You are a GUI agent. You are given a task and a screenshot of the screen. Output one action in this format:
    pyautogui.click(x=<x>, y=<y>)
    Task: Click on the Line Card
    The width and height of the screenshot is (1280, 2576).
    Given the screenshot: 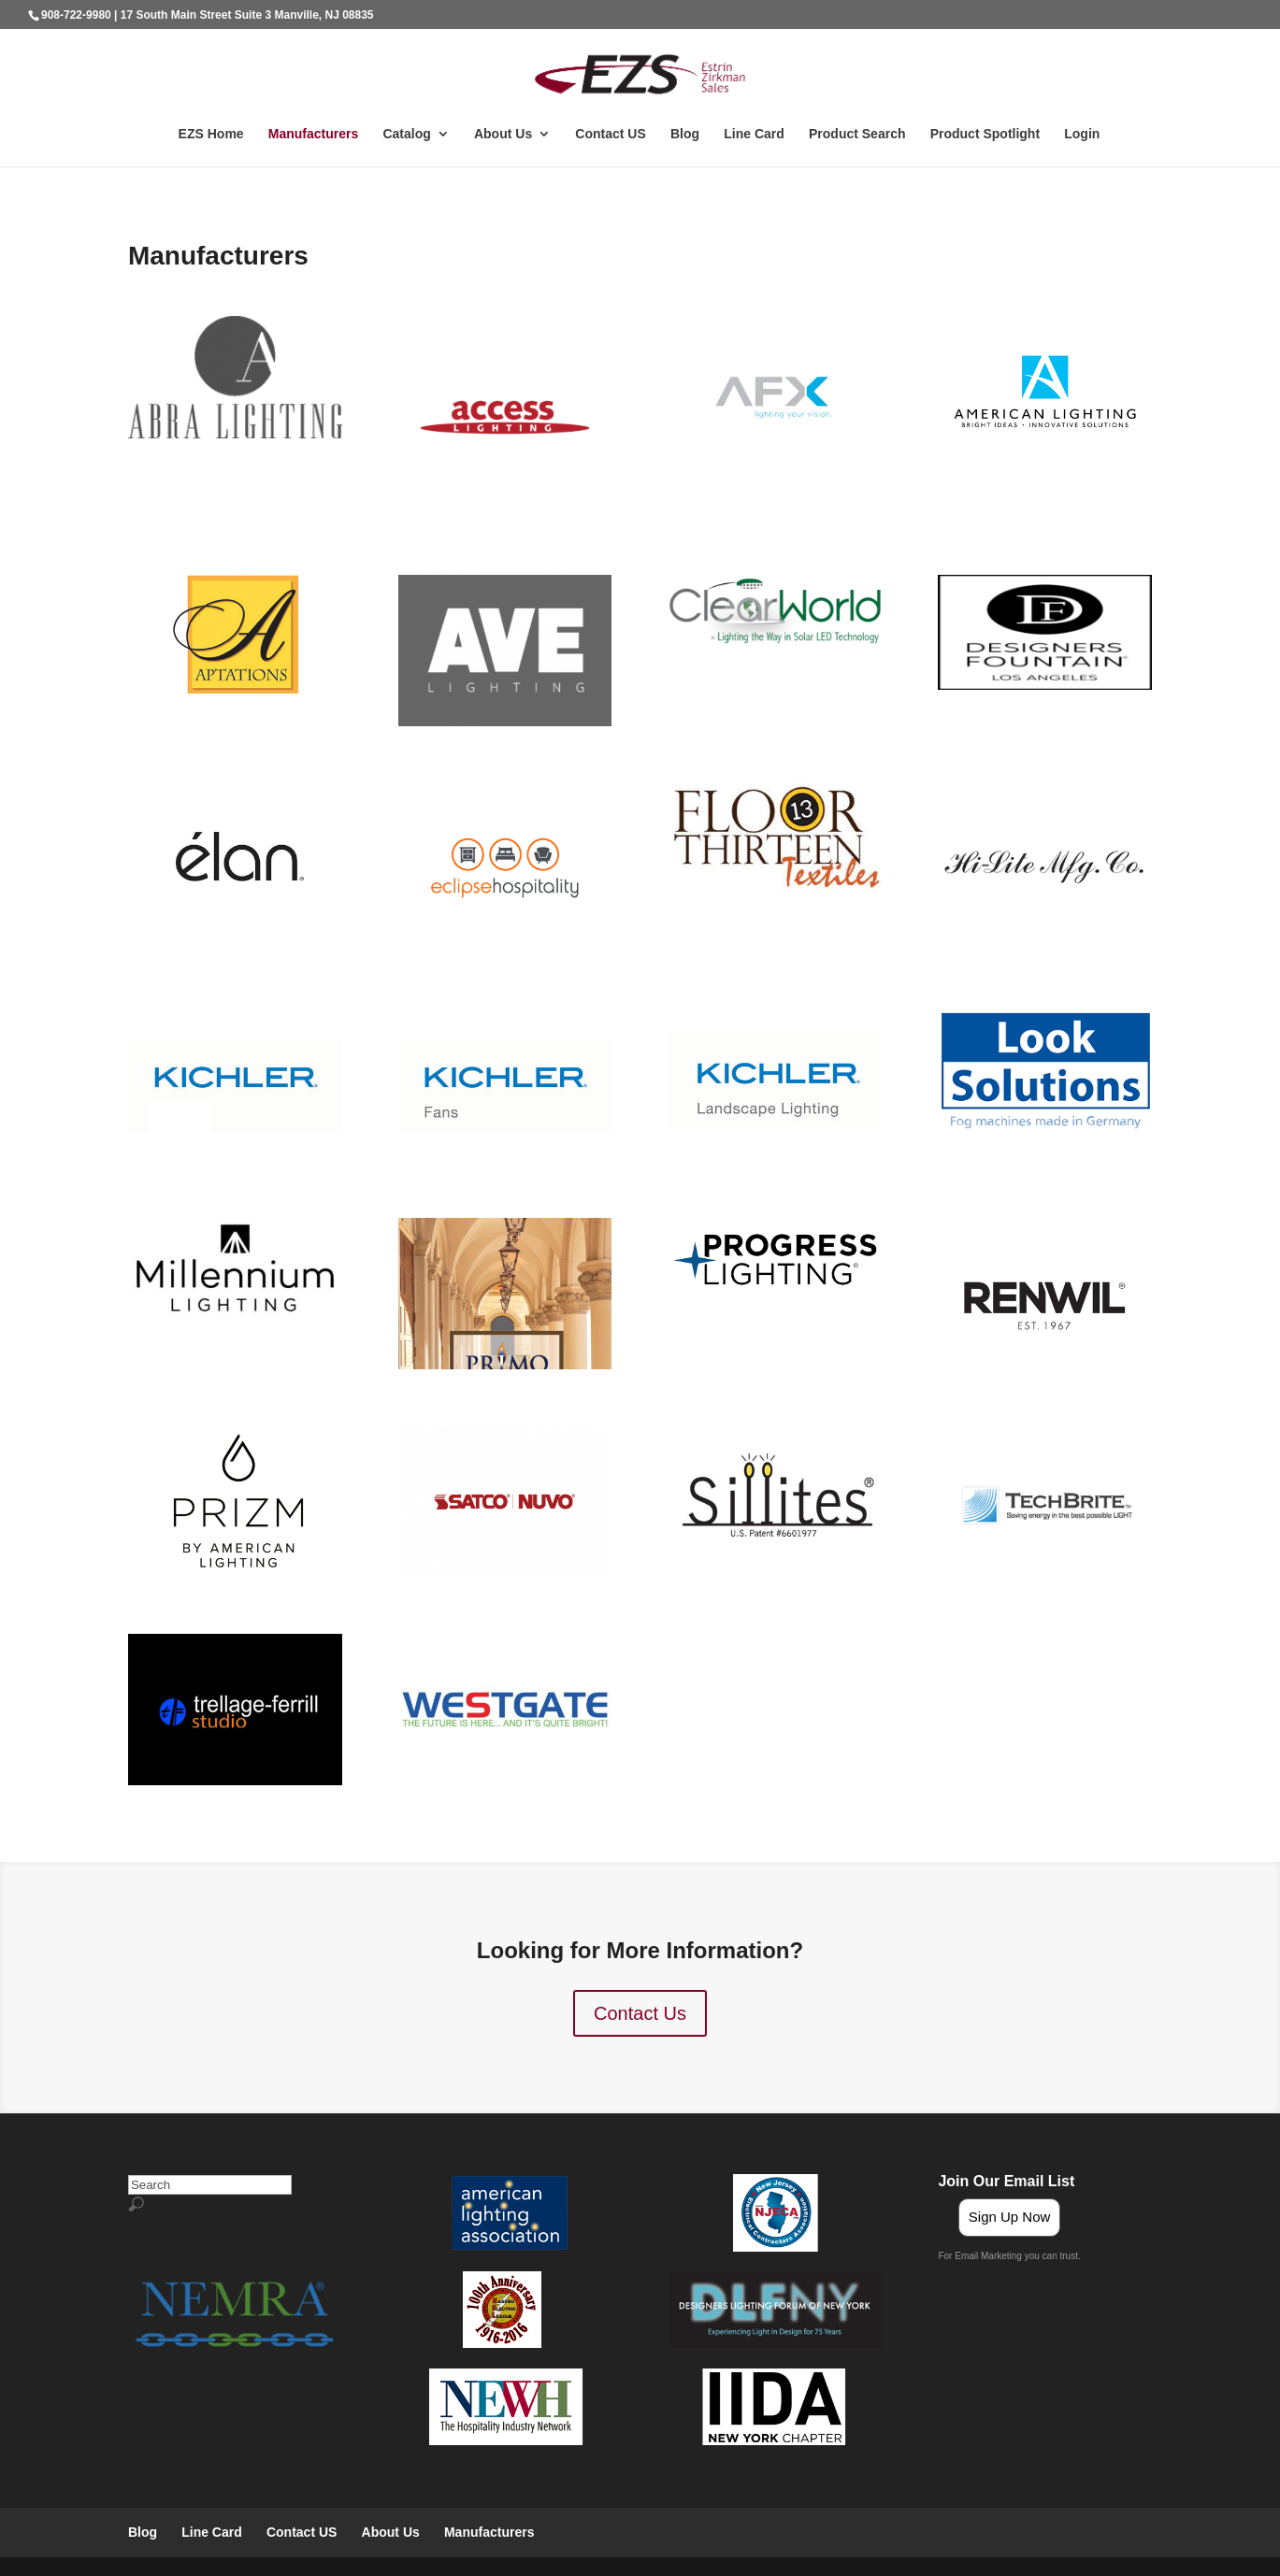 What is the action you would take?
    pyautogui.click(x=754, y=134)
    